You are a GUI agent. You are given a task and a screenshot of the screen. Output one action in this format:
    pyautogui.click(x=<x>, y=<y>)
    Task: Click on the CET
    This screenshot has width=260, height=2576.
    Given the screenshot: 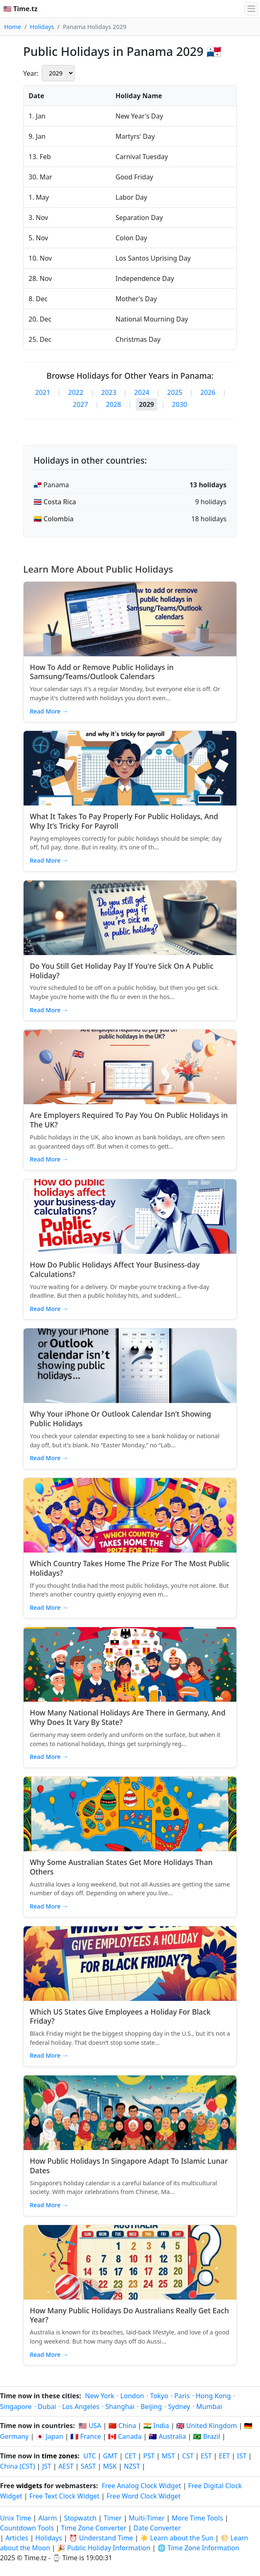 What is the action you would take?
    pyautogui.click(x=130, y=2455)
    